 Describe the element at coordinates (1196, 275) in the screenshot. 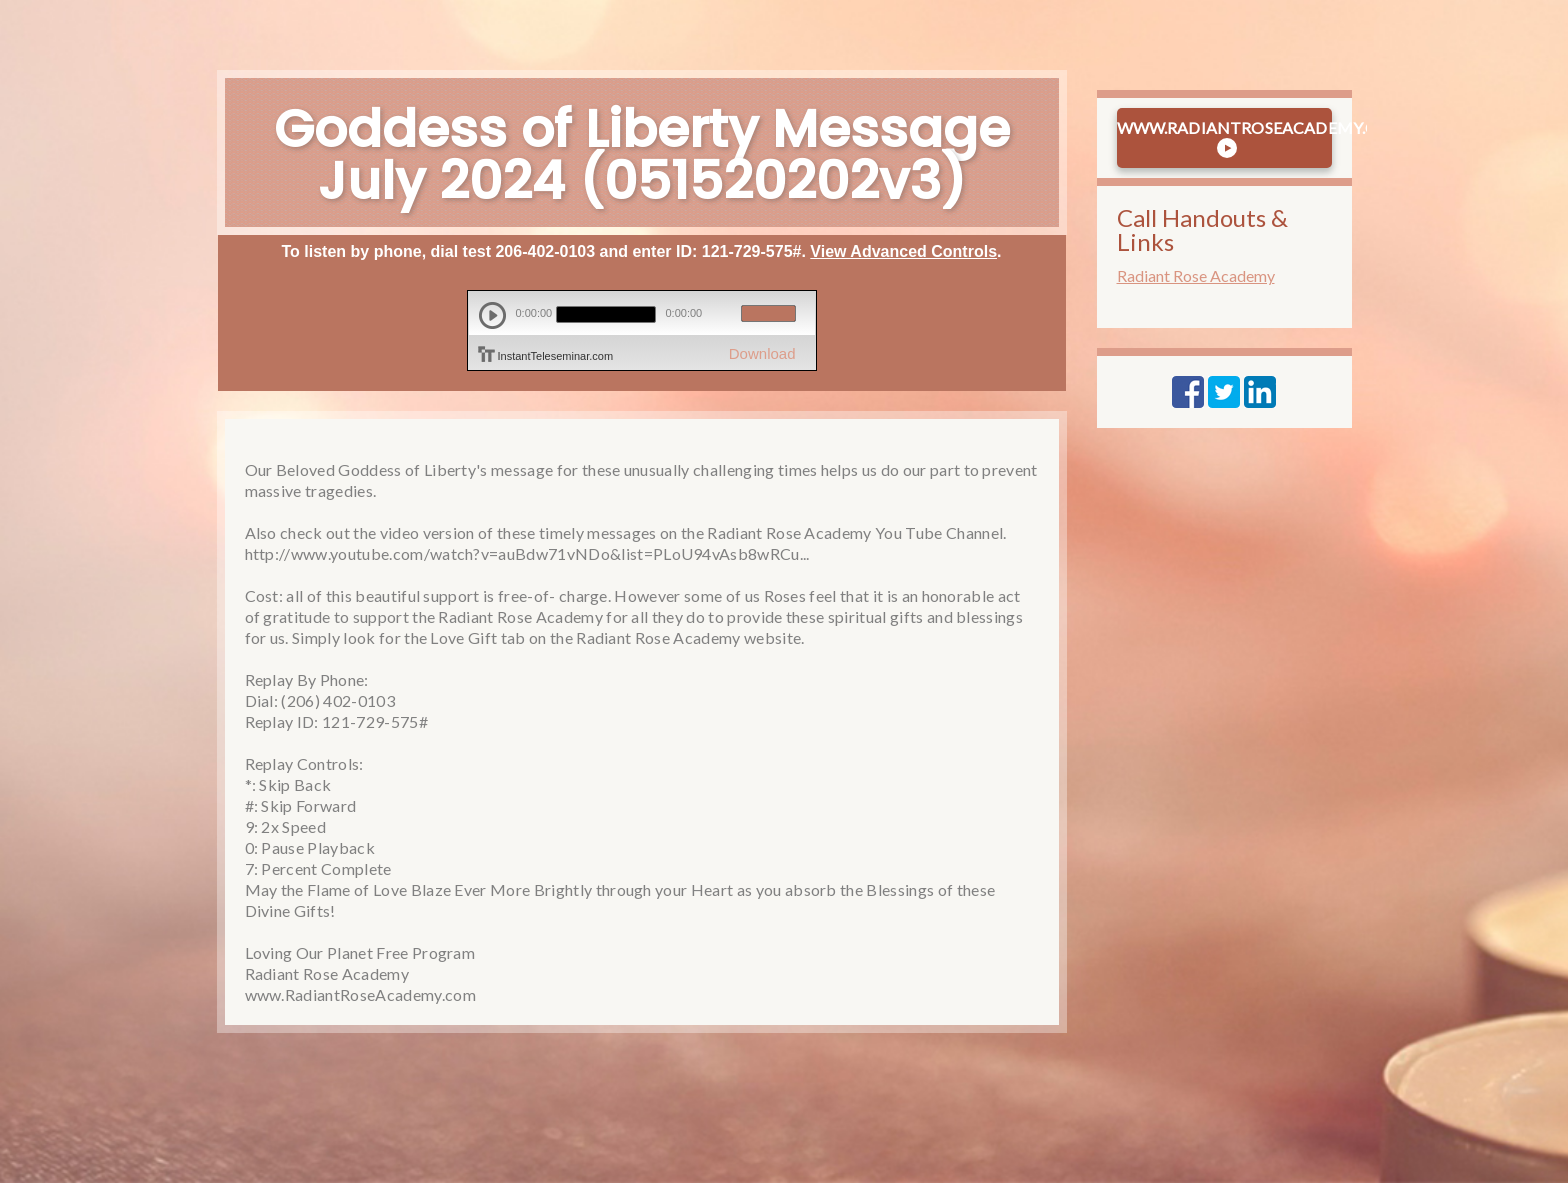

I see `Radiant Rose Academy` at that location.